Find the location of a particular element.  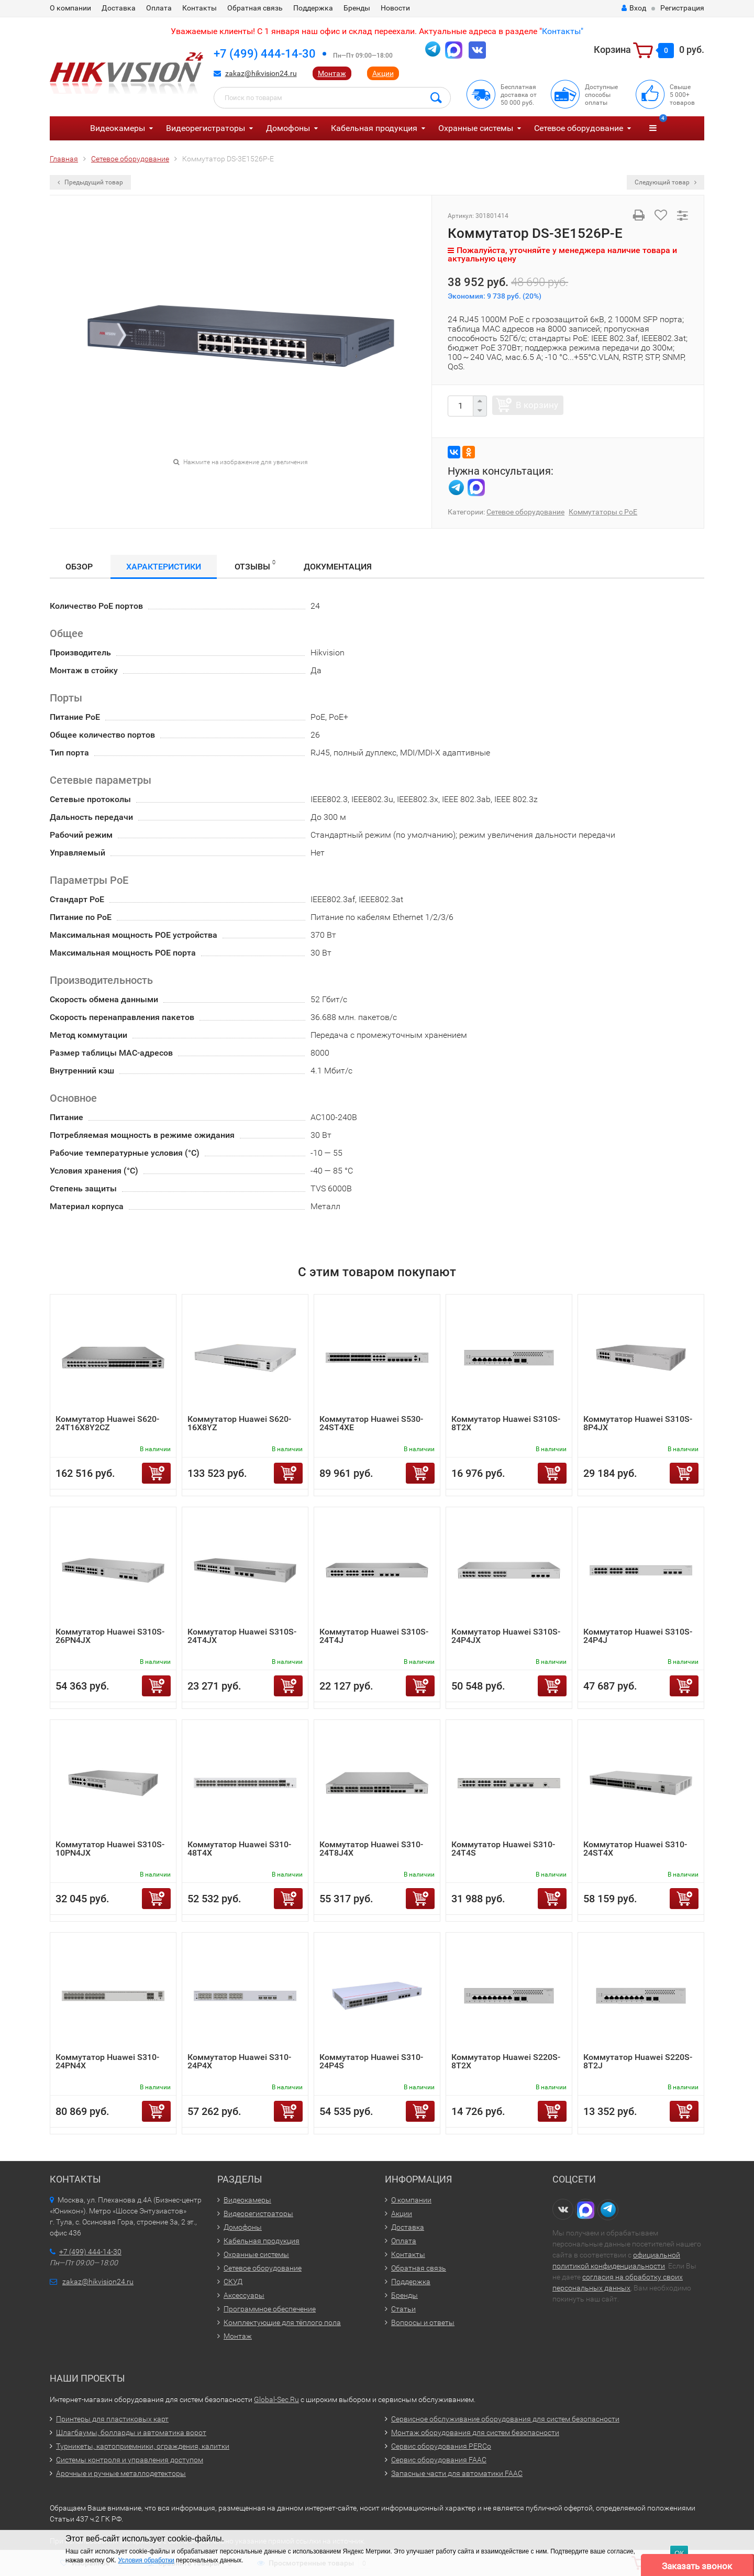

Доставка is located at coordinates (119, 8).